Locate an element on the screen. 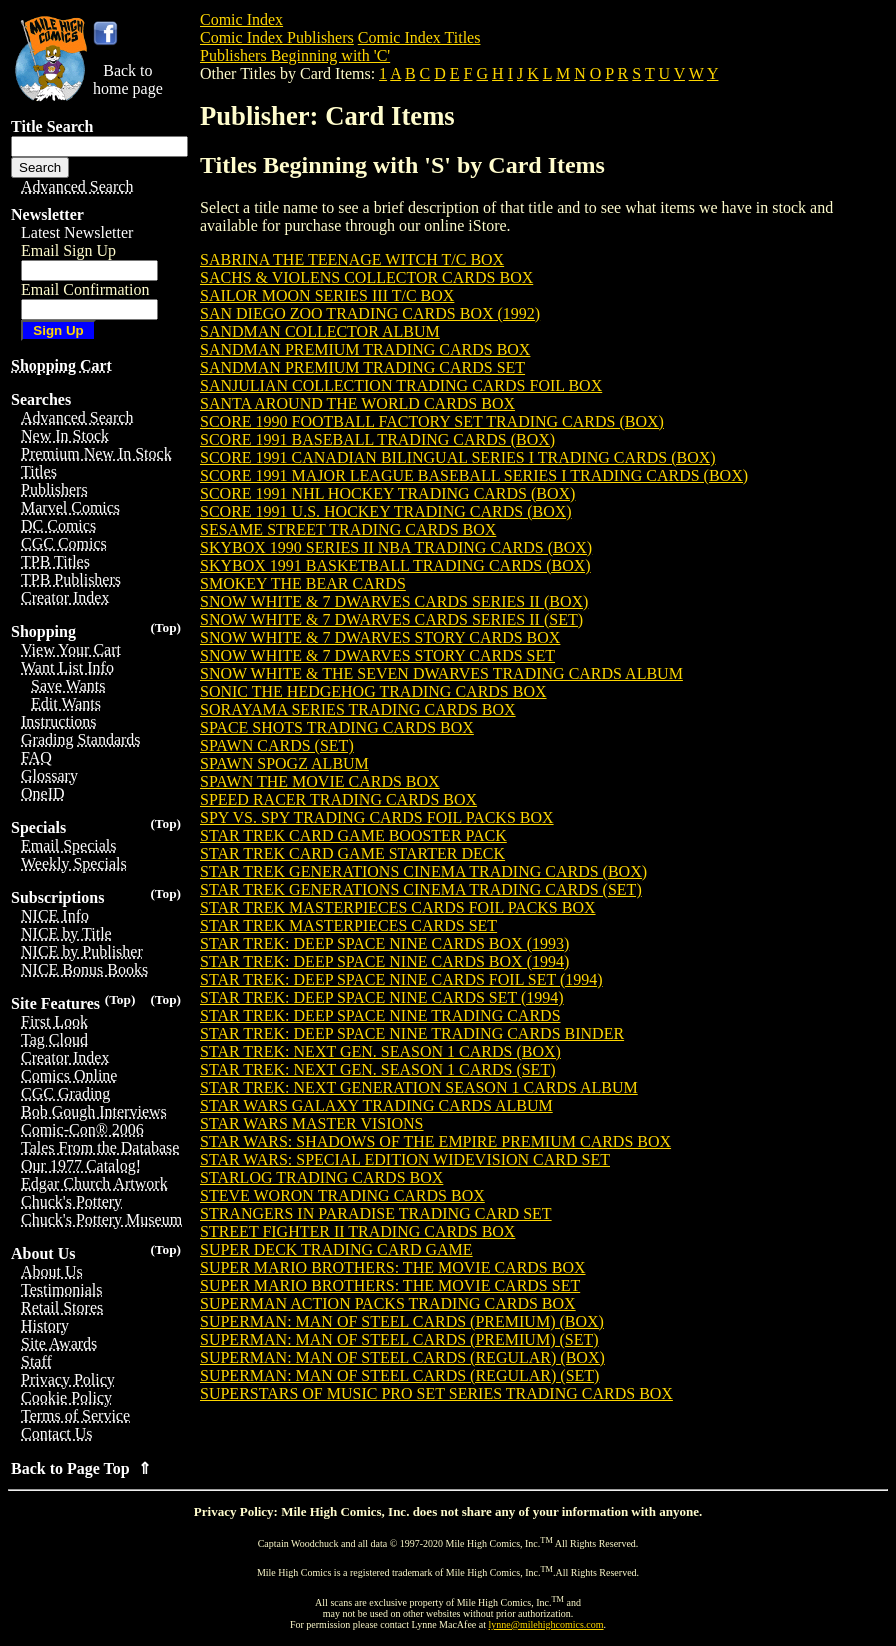 The height and width of the screenshot is (1646, 896). STAR TREK MASTERPIECES CARDS FOIL PACKS BOX is located at coordinates (398, 907).